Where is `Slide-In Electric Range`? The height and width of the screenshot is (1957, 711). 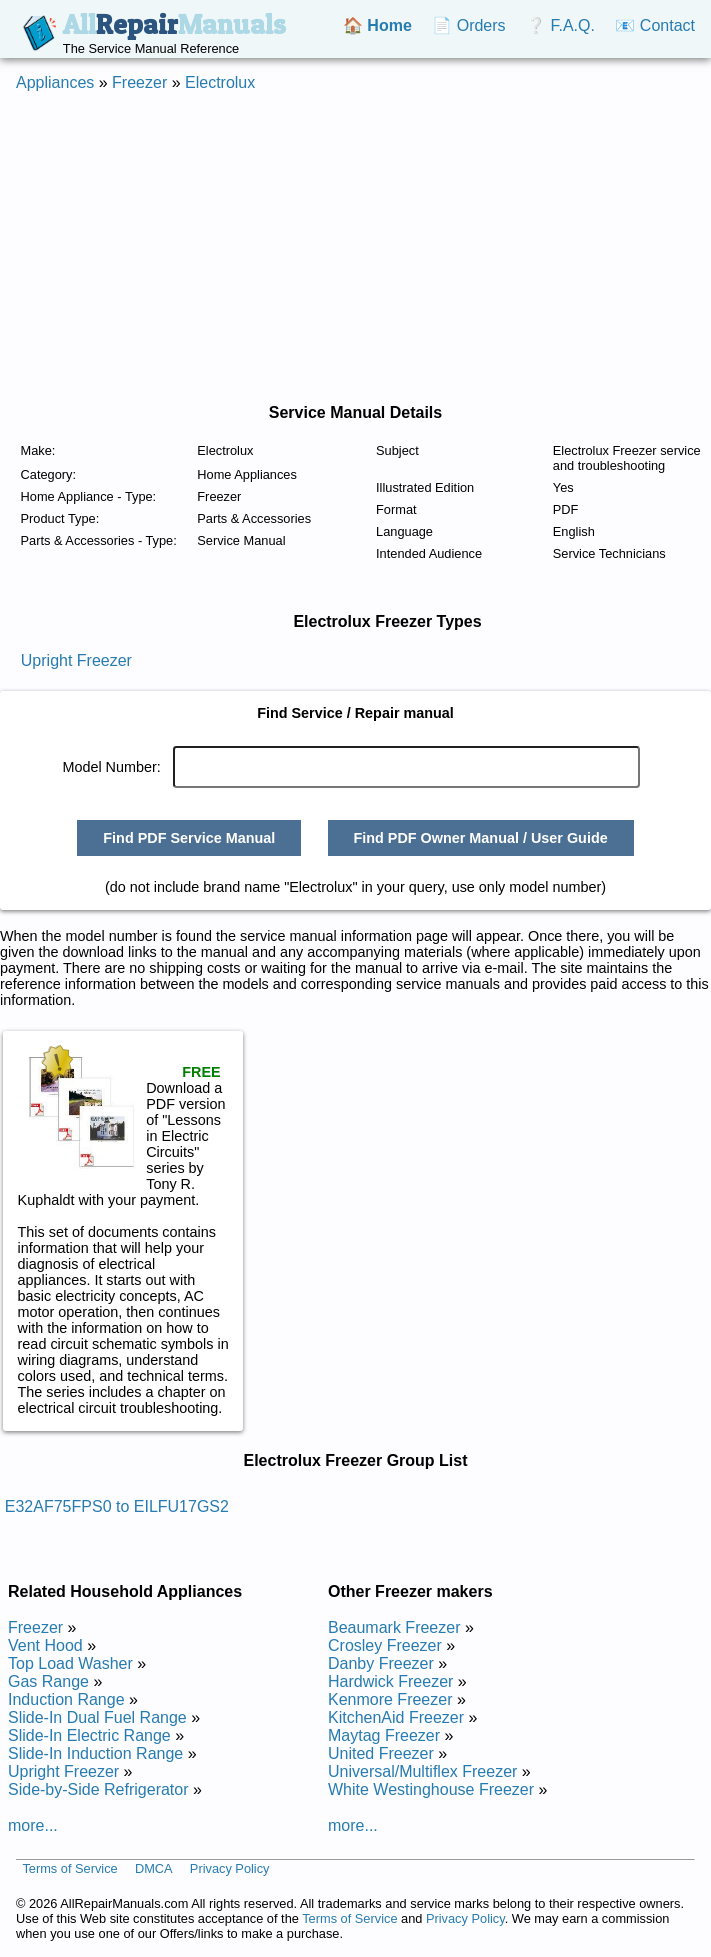 Slide-In Electric Range is located at coordinates (89, 1735).